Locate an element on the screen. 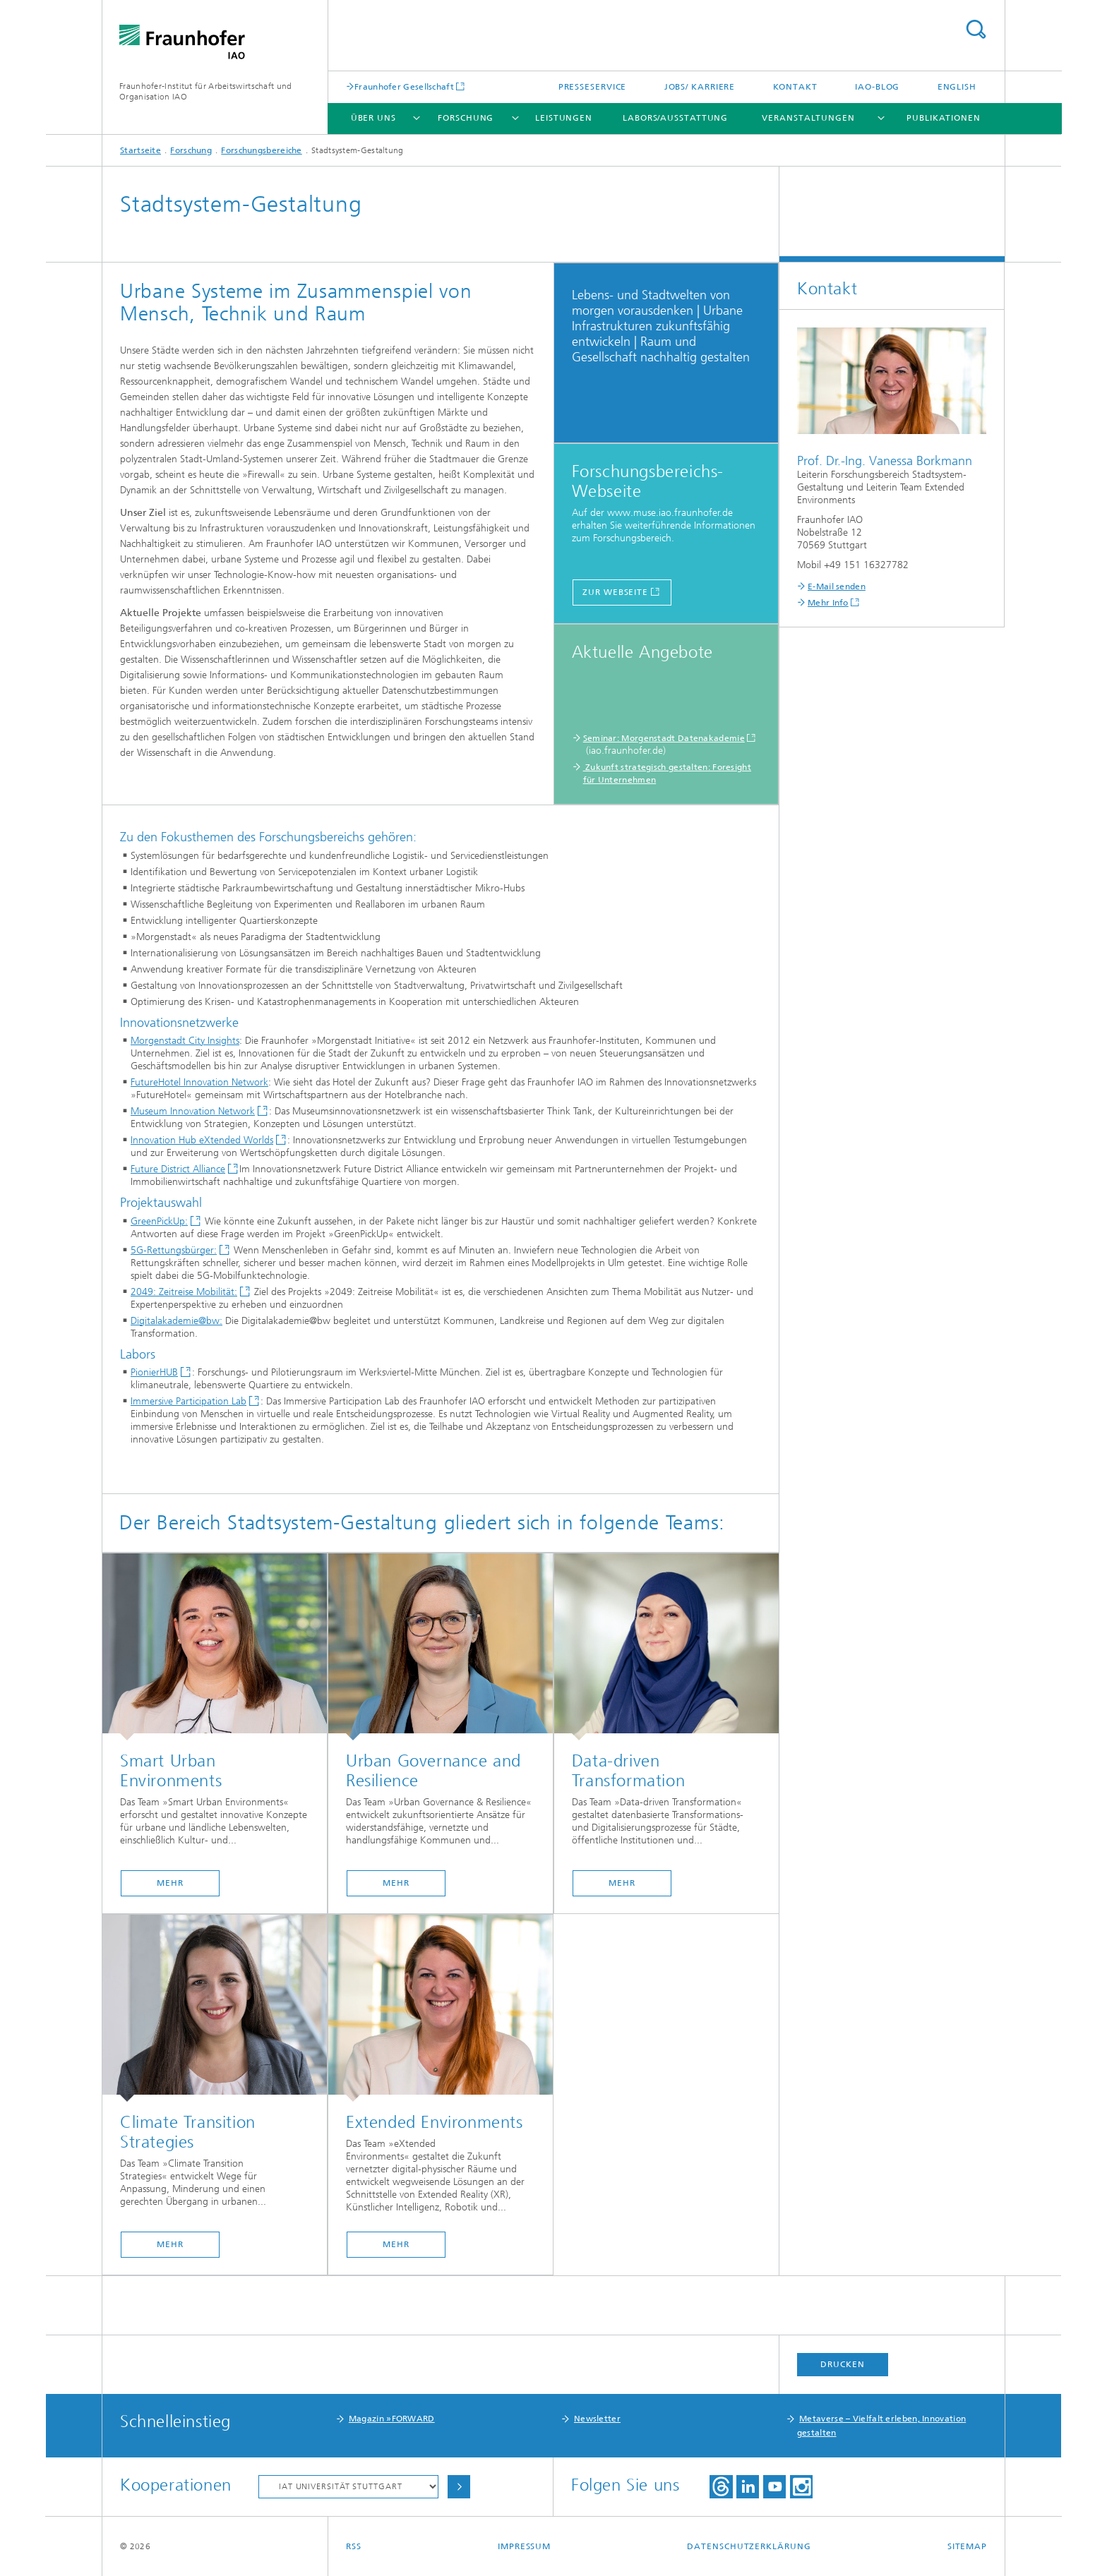  Datenschutzerklärung is located at coordinates (748, 2546).